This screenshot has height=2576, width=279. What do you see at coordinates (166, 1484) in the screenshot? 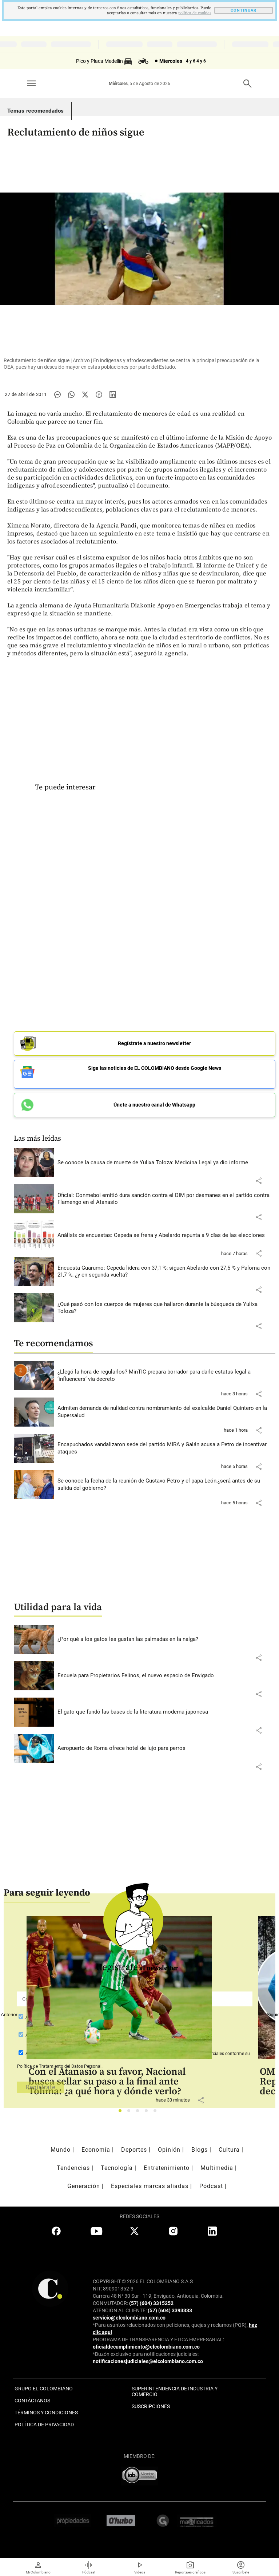
I see `[Leer más sobre Se conoce la fecha de la reunión de Gustavo Petro y el papa León,¿será antes de su salida del gobierno?]` at bounding box center [166, 1484].